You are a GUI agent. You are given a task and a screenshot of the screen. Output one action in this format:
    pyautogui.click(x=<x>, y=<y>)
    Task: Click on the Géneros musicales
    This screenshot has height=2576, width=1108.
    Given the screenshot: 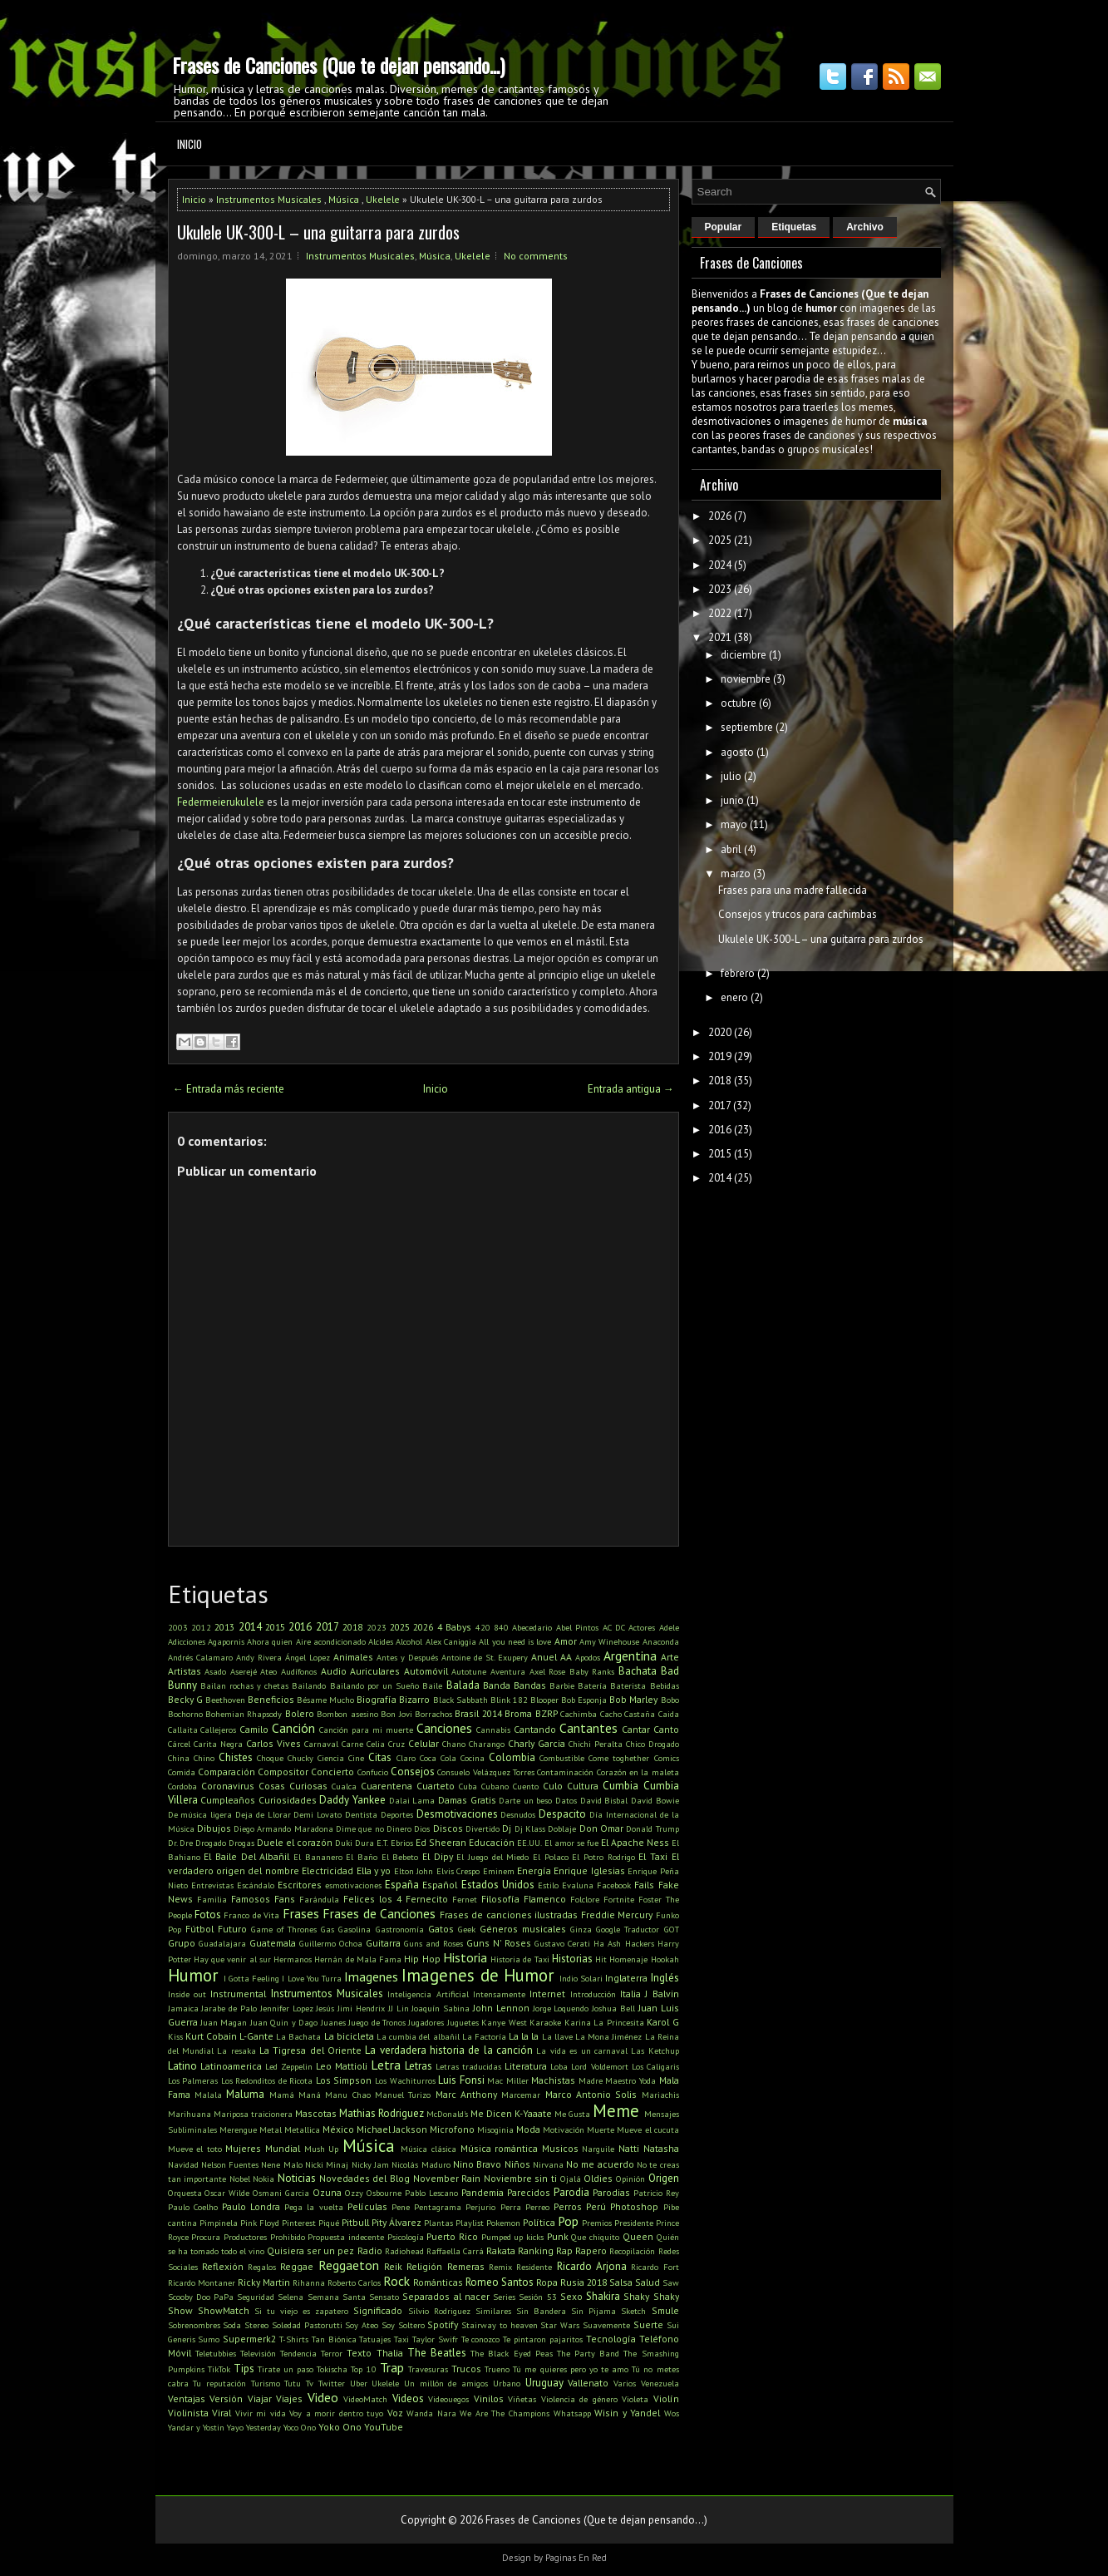 What is the action you would take?
    pyautogui.click(x=523, y=1928)
    